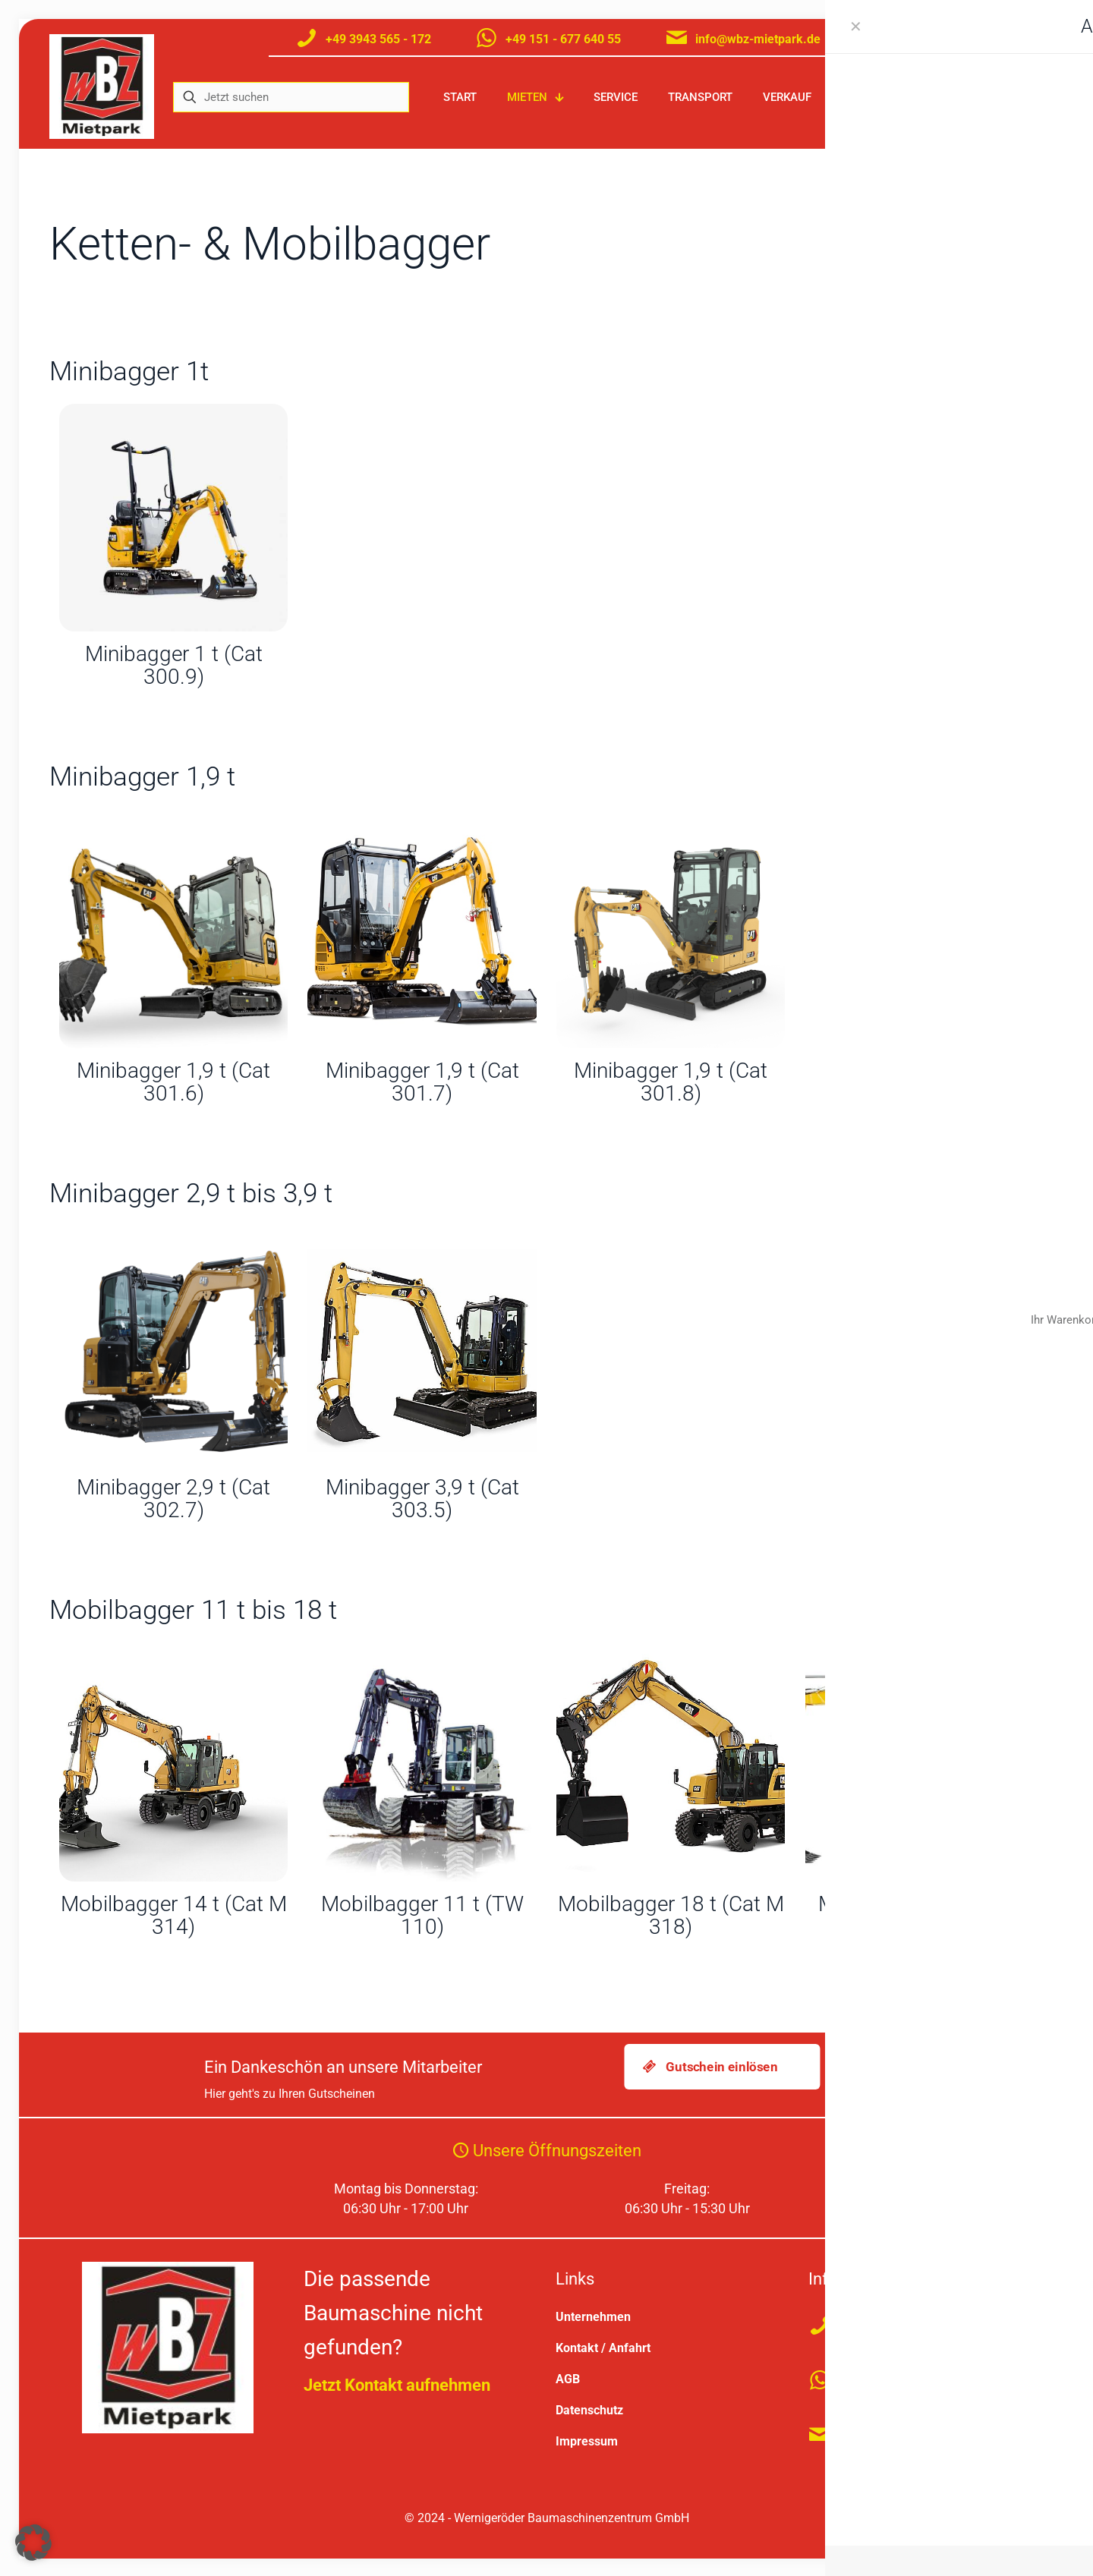 The width and height of the screenshot is (1093, 2576). What do you see at coordinates (593, 2315) in the screenshot?
I see `Unternehmen` at bounding box center [593, 2315].